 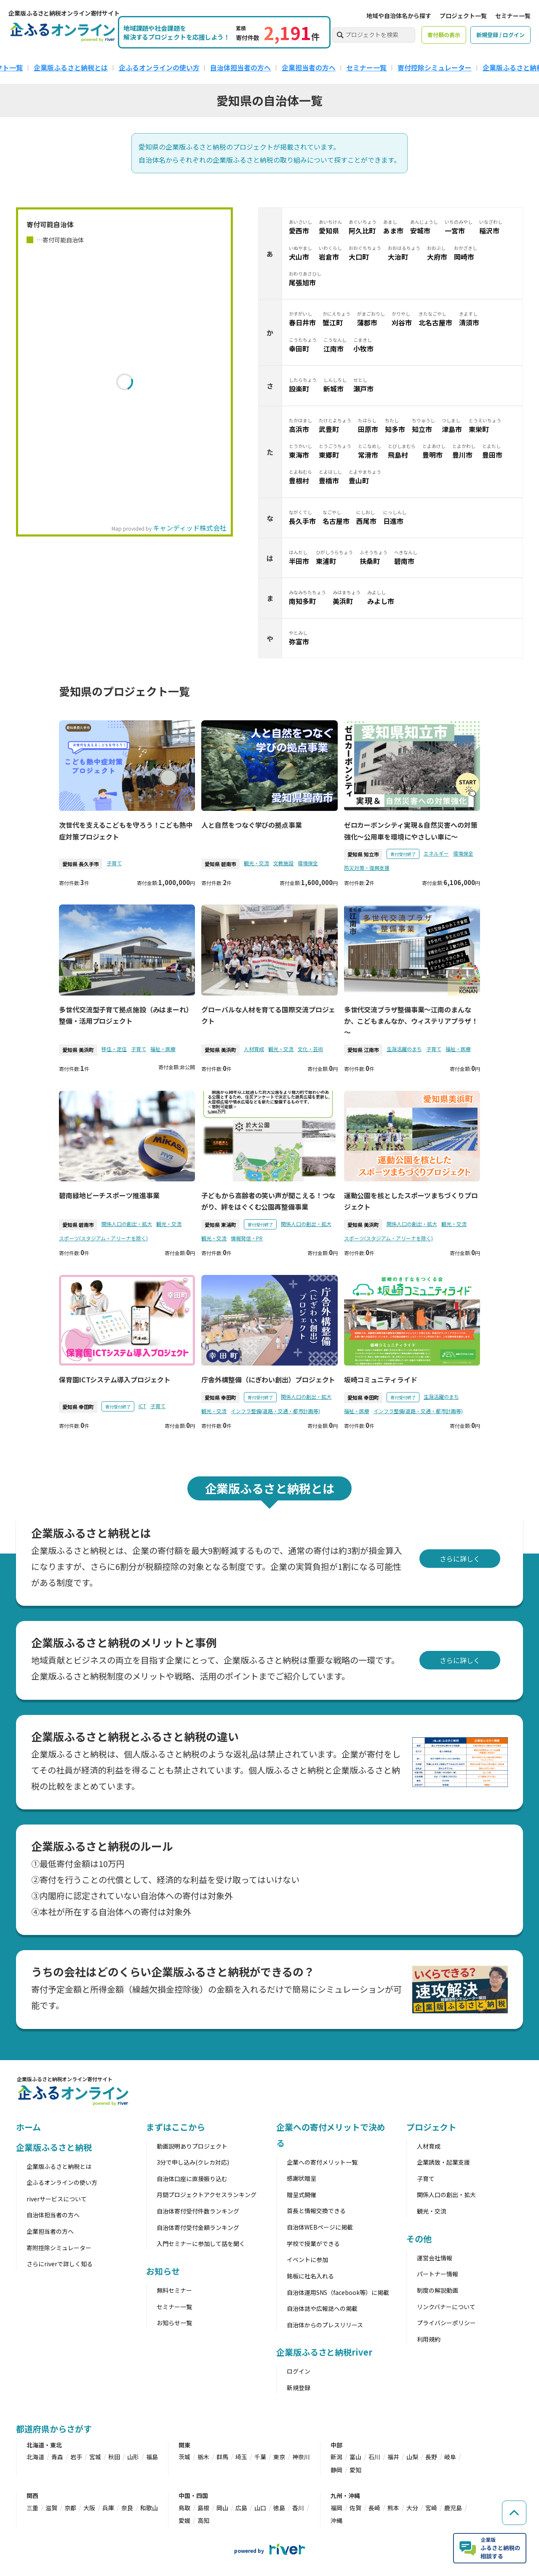 What do you see at coordinates (133, 2457) in the screenshot?
I see `山形` at bounding box center [133, 2457].